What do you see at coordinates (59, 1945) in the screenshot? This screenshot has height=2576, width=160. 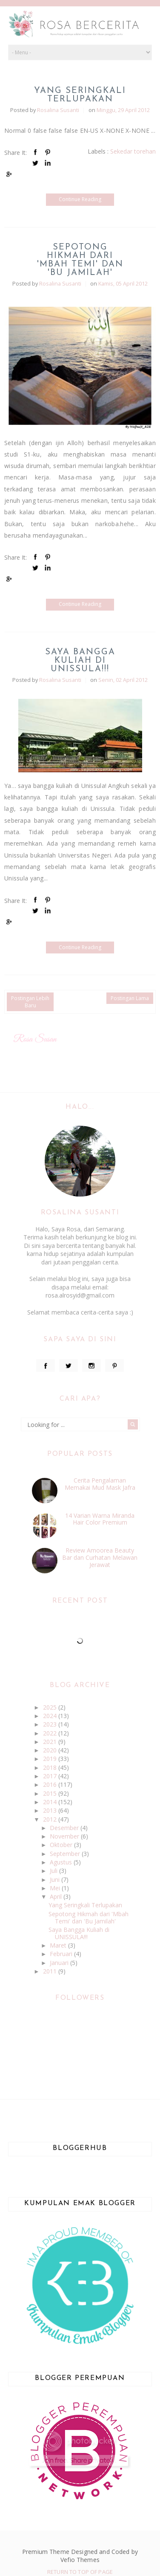 I see `Maret` at bounding box center [59, 1945].